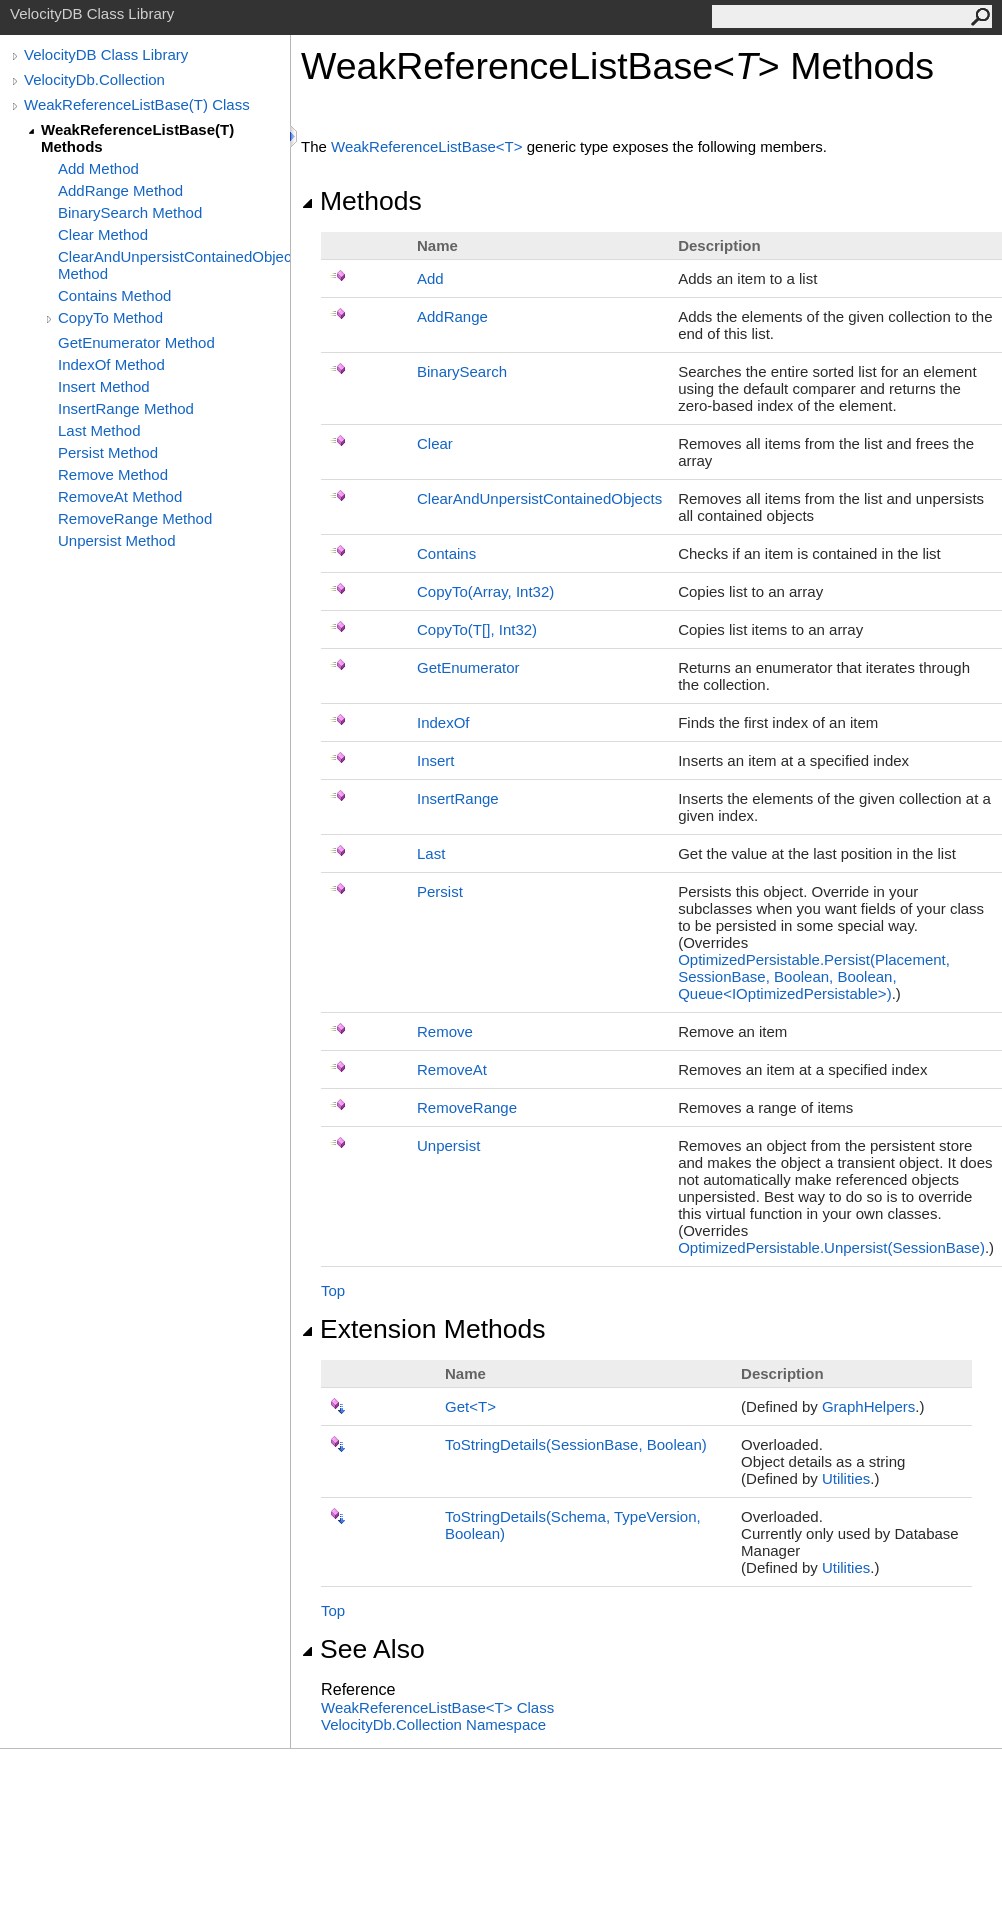  What do you see at coordinates (104, 386) in the screenshot?
I see `Insert Method` at bounding box center [104, 386].